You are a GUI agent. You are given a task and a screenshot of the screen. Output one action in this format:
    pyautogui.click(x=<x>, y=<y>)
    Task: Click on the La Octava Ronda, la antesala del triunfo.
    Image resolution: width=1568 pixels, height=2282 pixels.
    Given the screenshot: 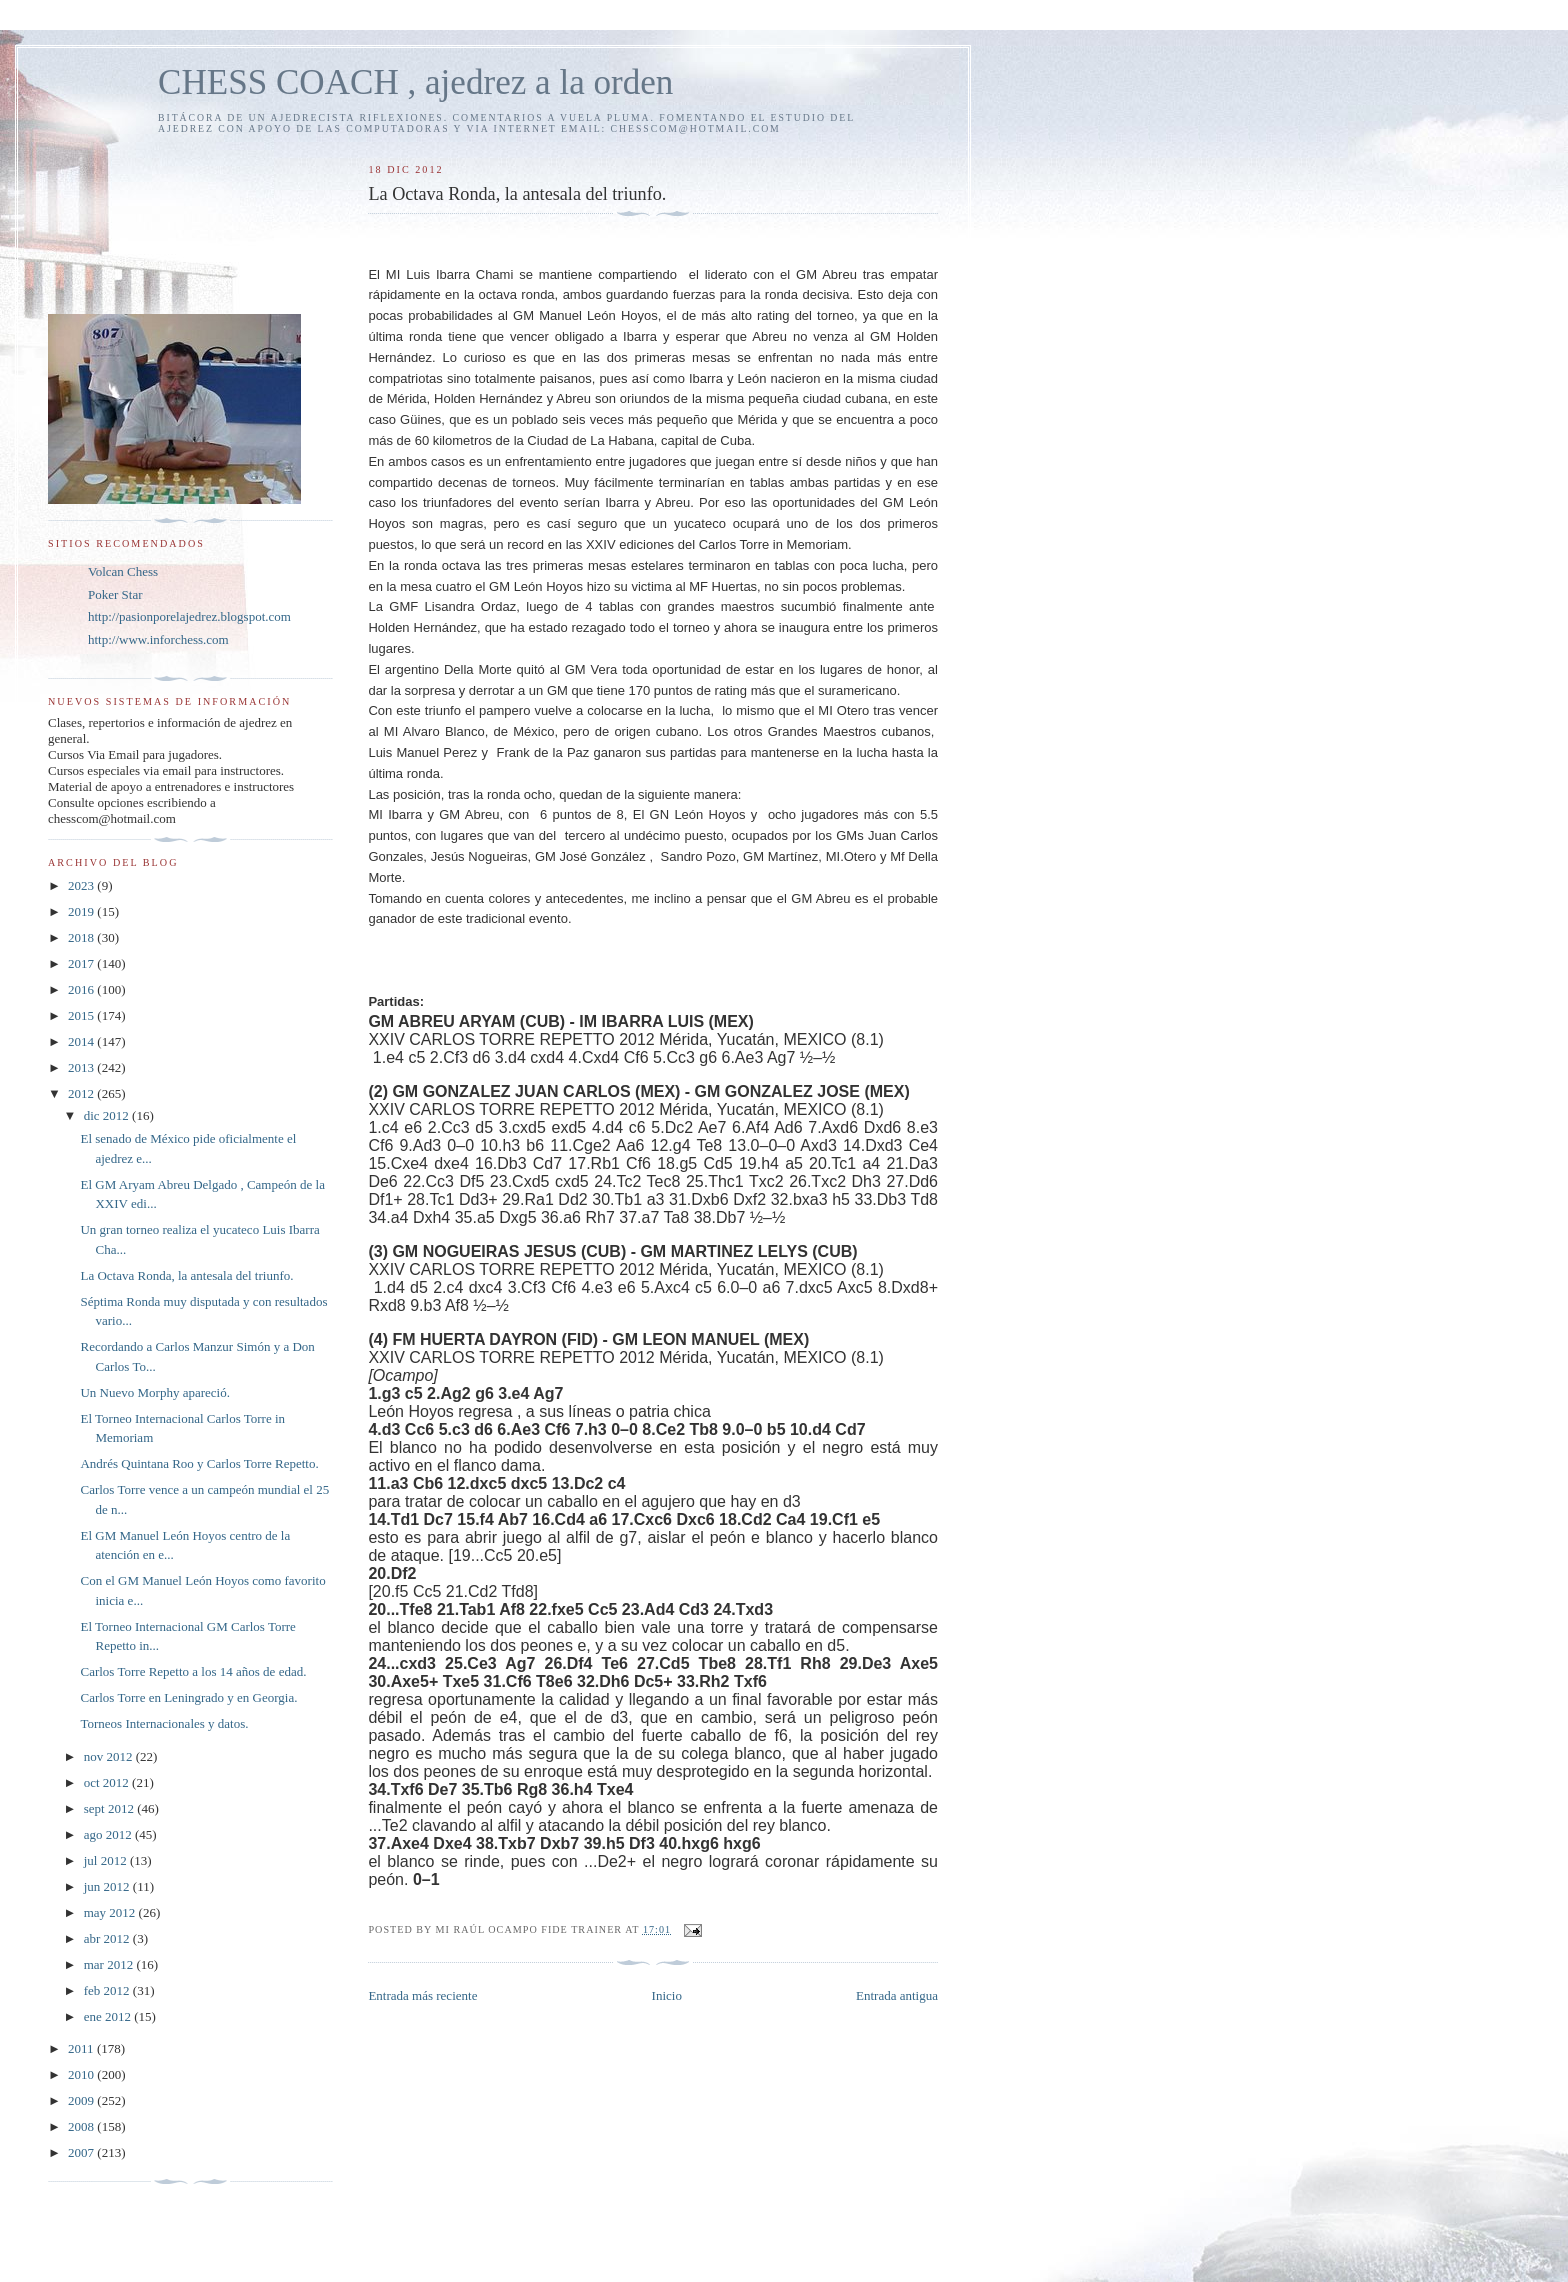 What is the action you would take?
    pyautogui.click(x=186, y=1275)
    